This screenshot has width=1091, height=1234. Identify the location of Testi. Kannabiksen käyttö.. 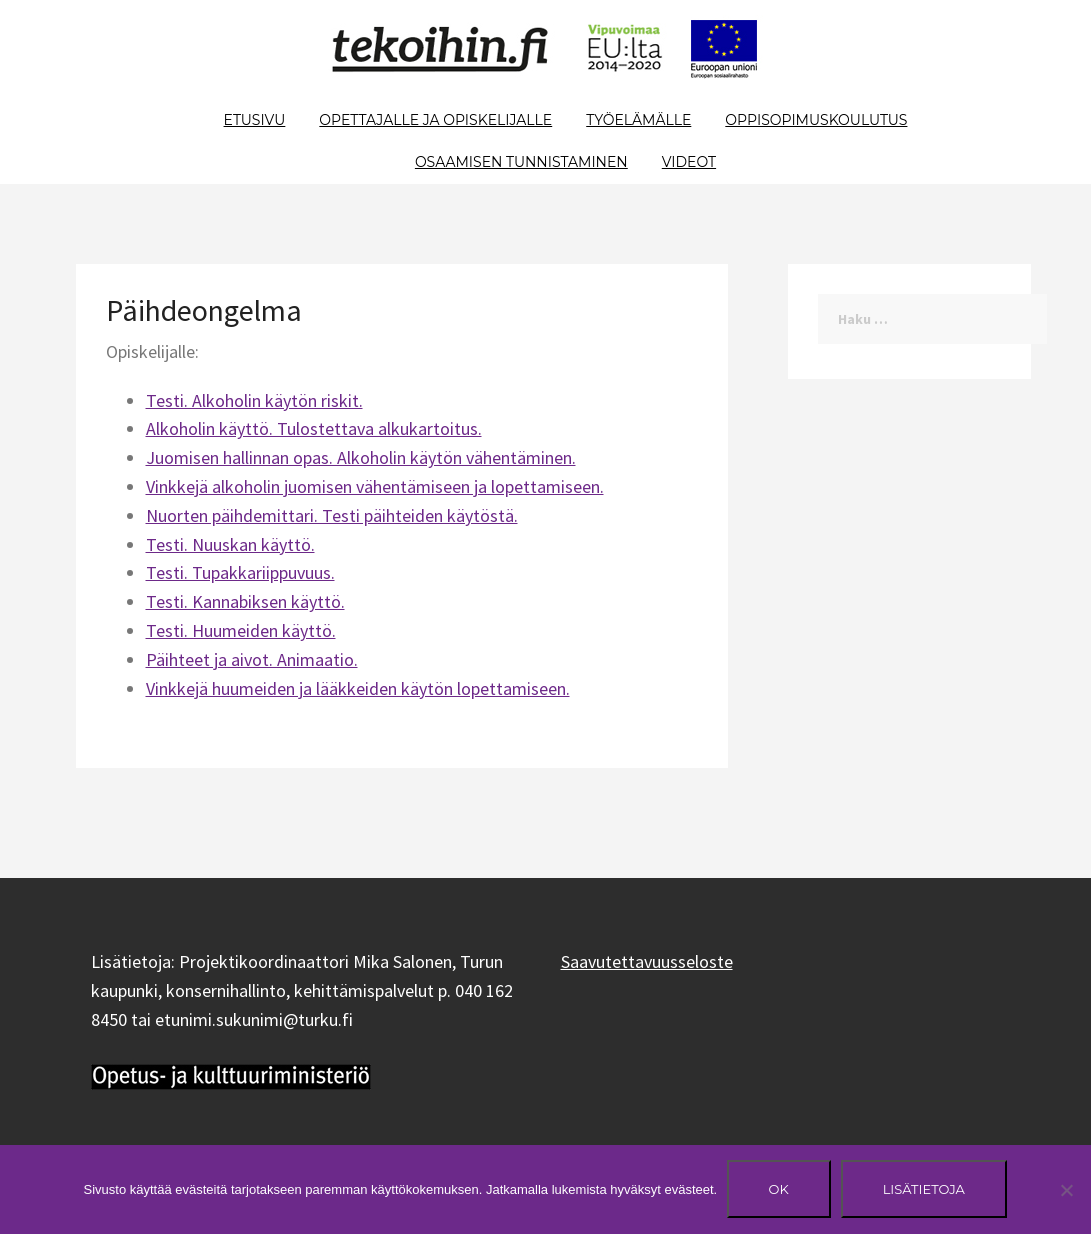
(245, 601).